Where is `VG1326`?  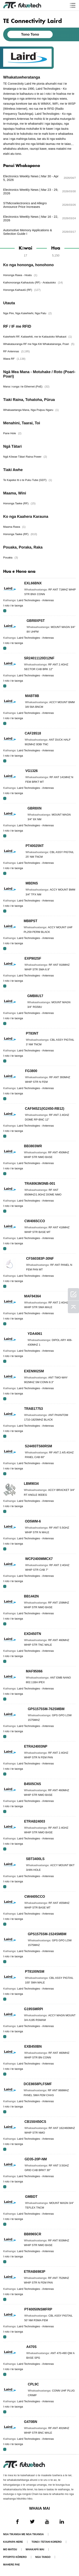
VG1326 is located at coordinates (31, 771).